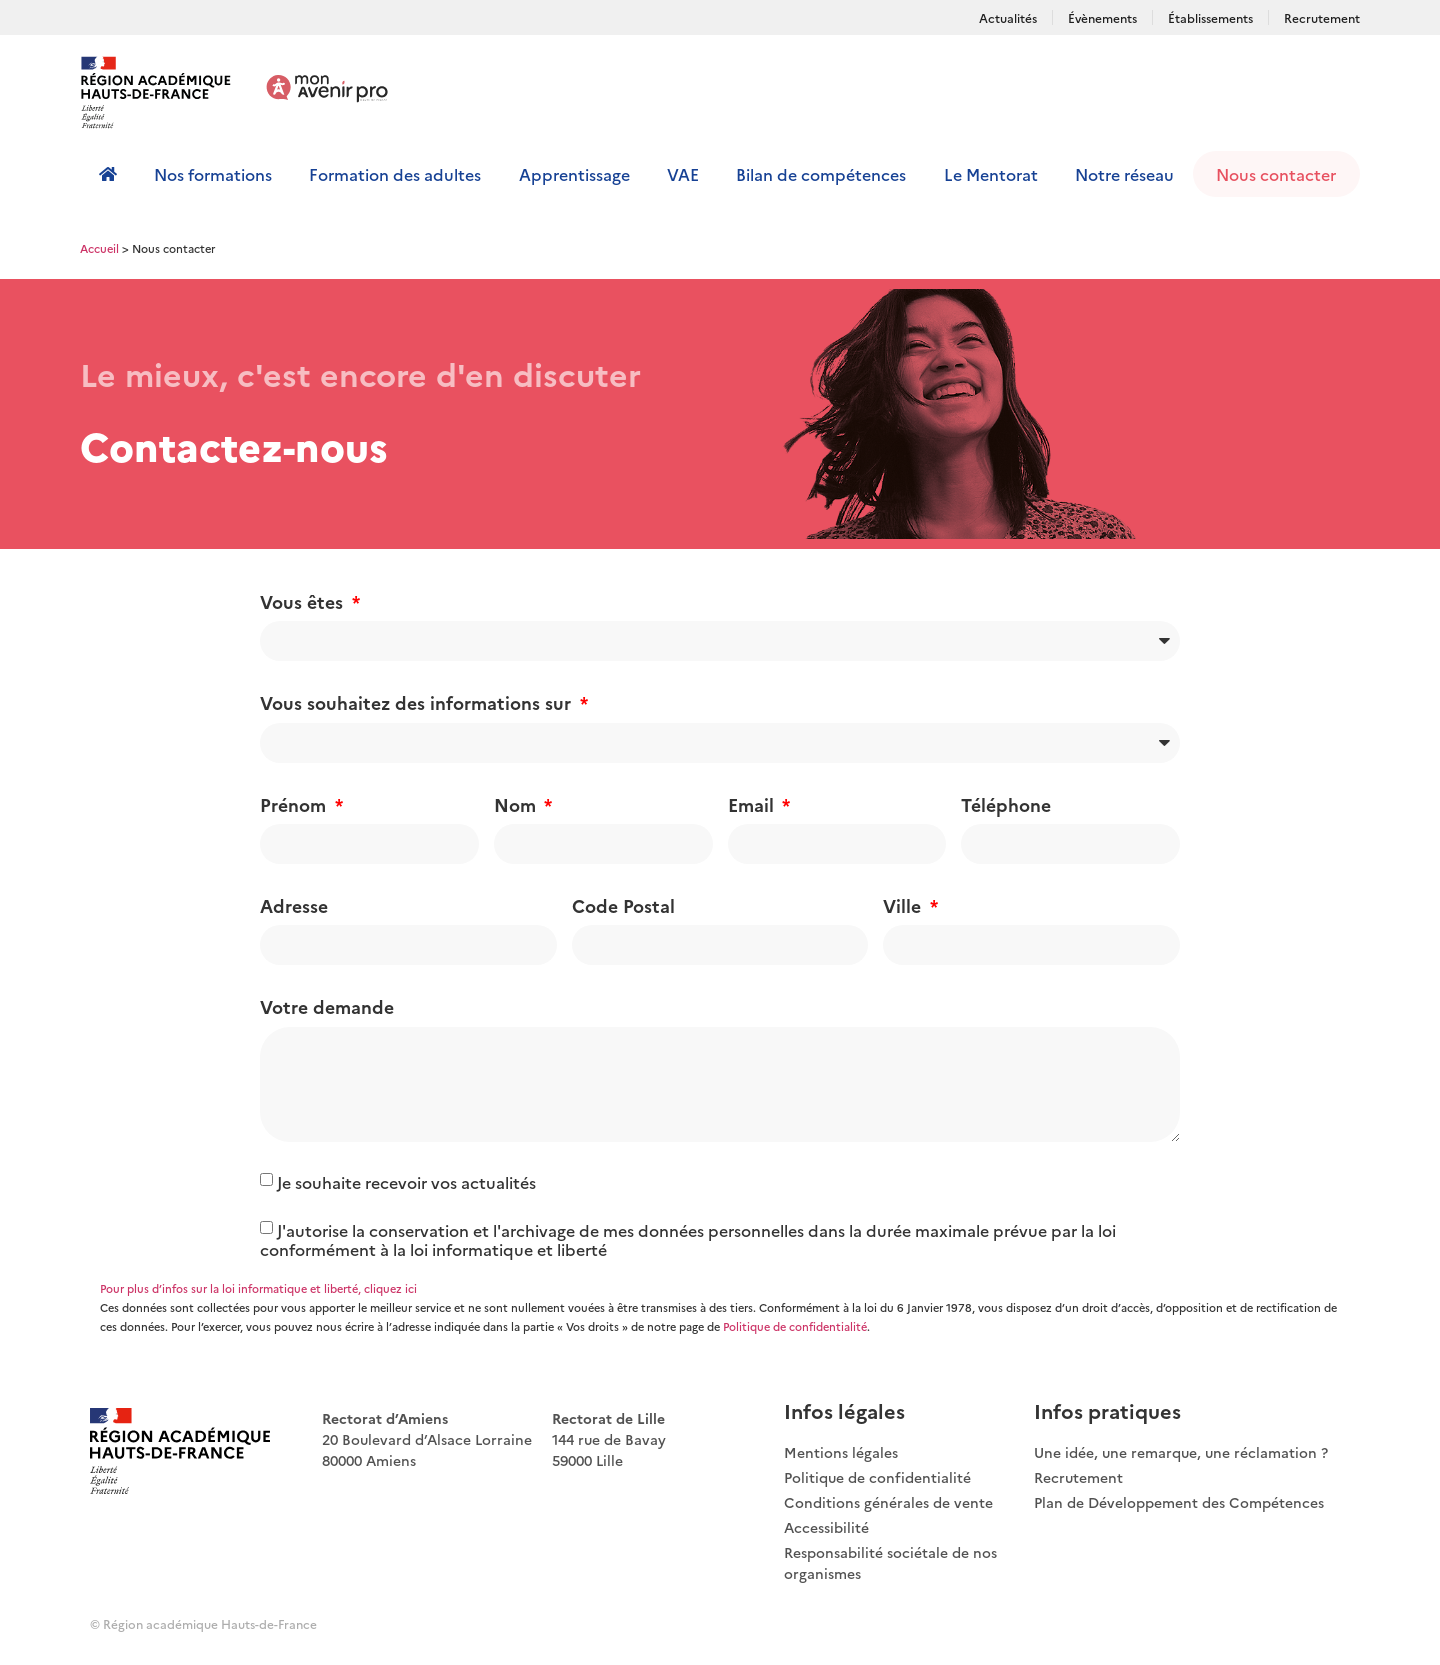  Describe the element at coordinates (795, 1326) in the screenshot. I see `Politique de confidentialité` at that location.